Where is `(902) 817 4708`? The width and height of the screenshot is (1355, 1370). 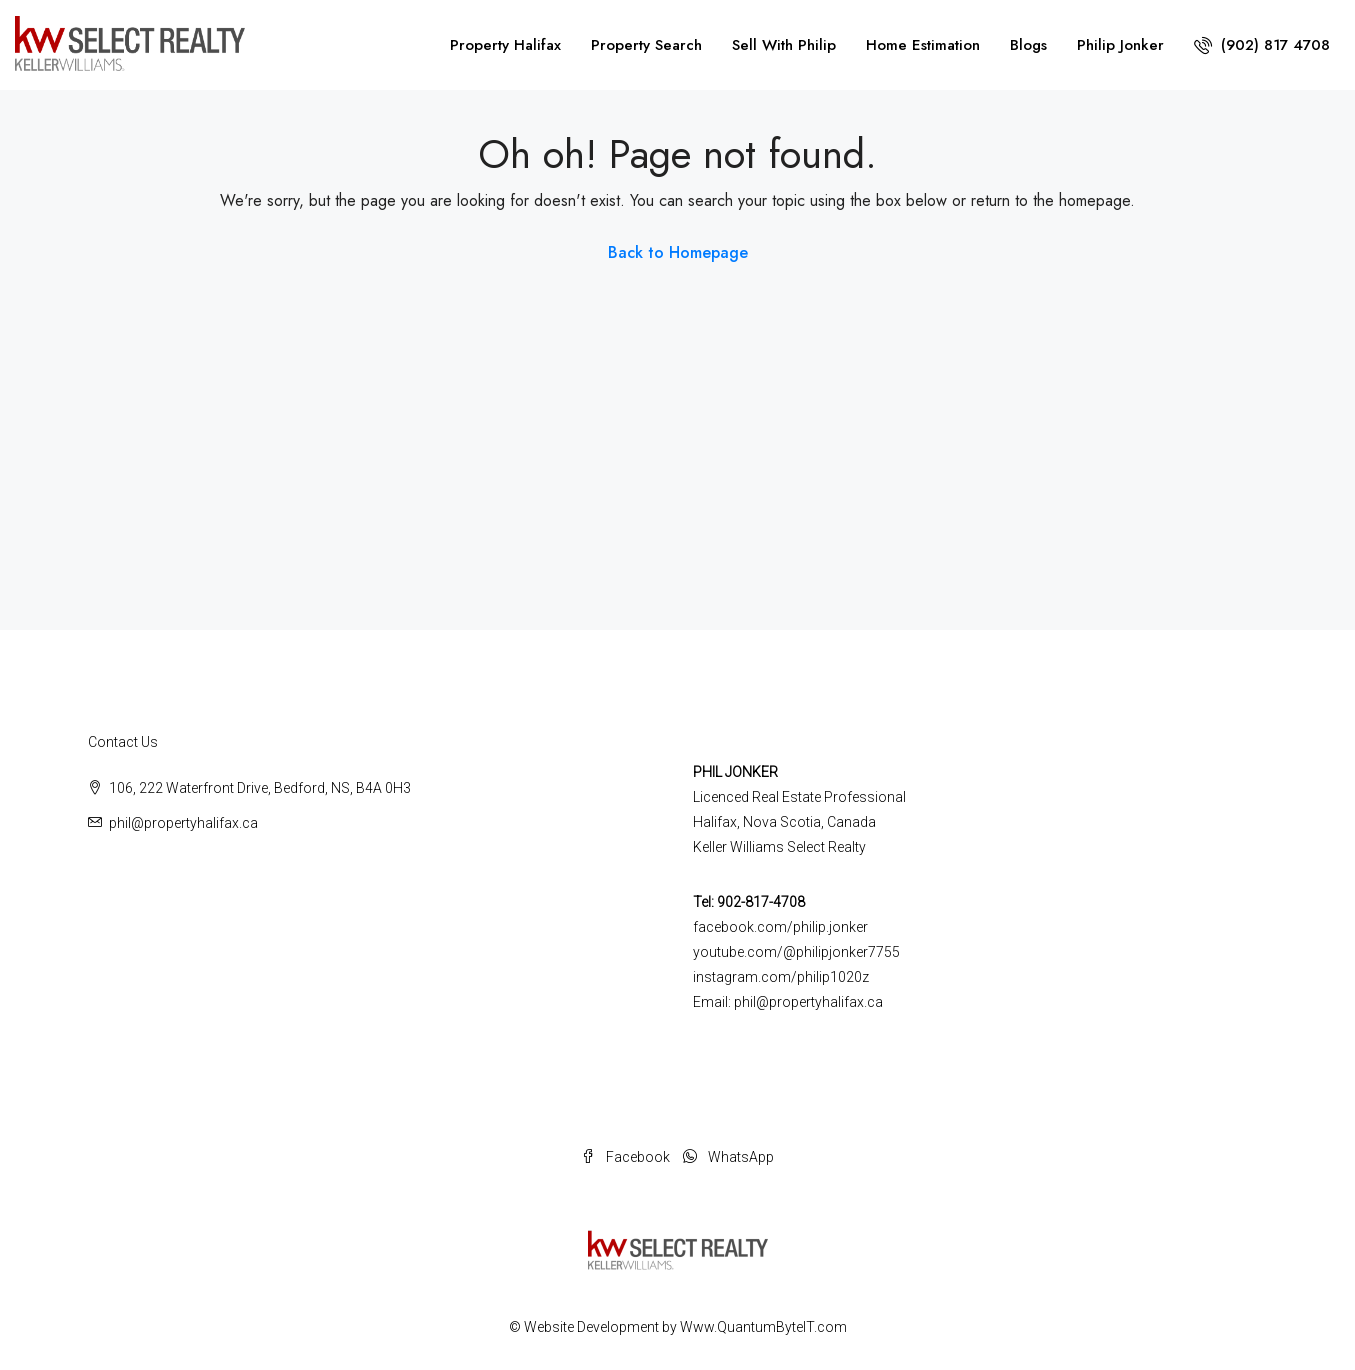 (902) 817 4708 is located at coordinates (1262, 45).